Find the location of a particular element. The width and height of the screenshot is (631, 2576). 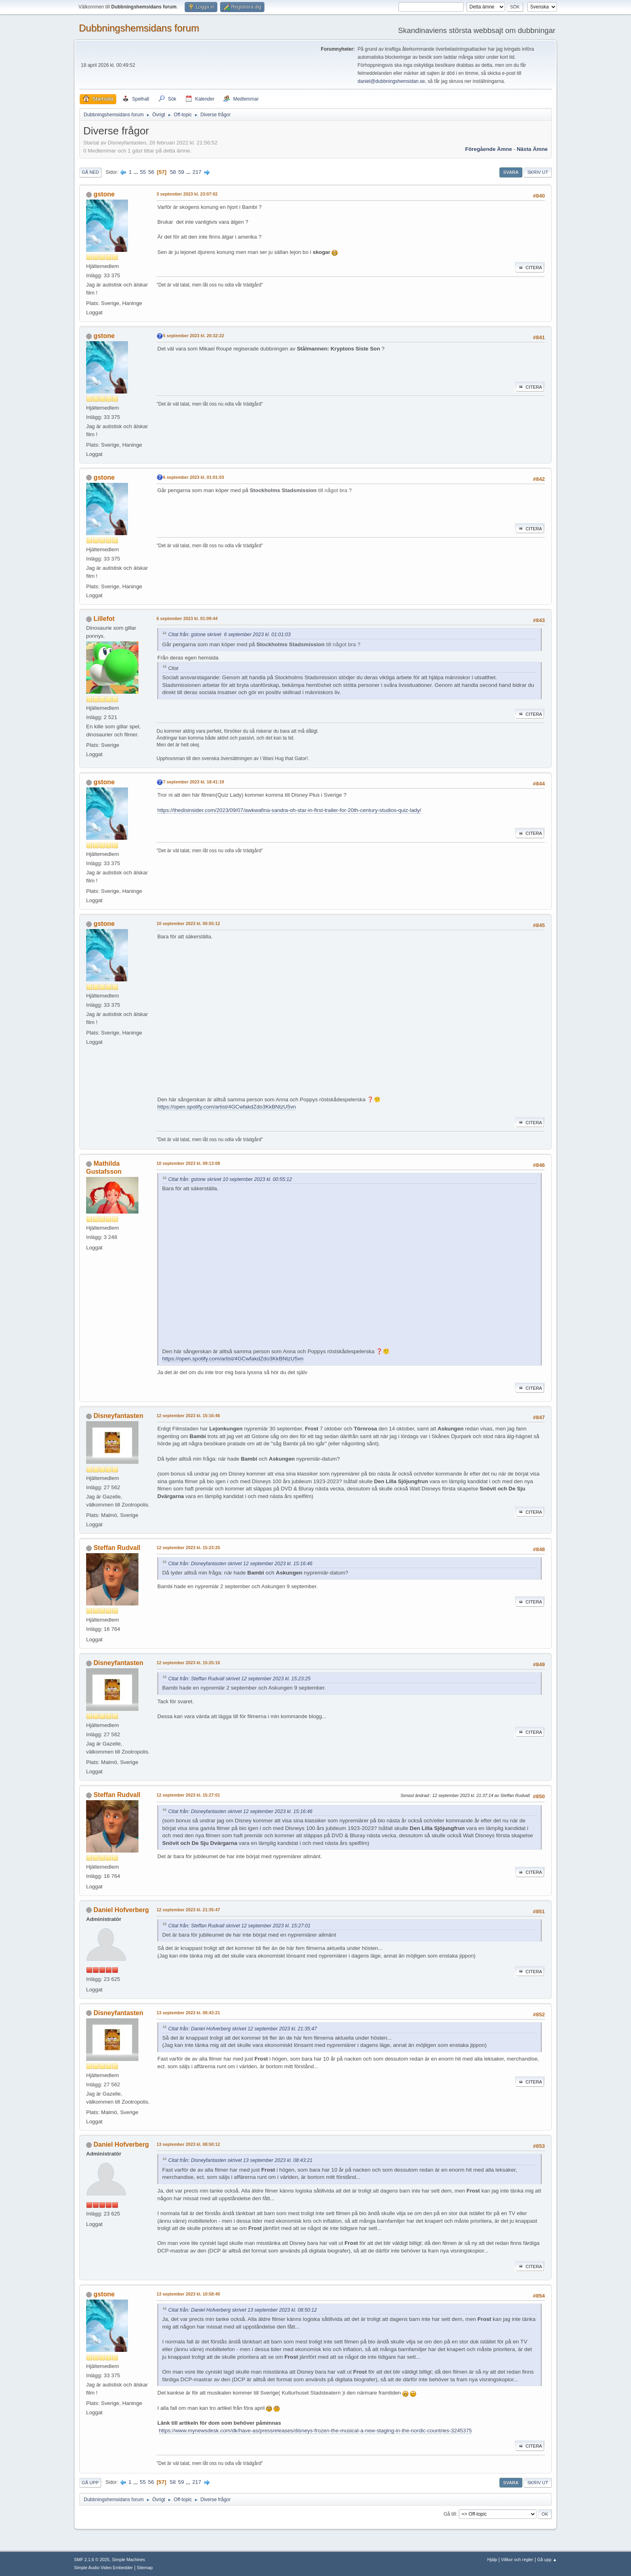

Citat från: gstone skrivet 10 september 2023 kl. 00:55:12 is located at coordinates (230, 1179).